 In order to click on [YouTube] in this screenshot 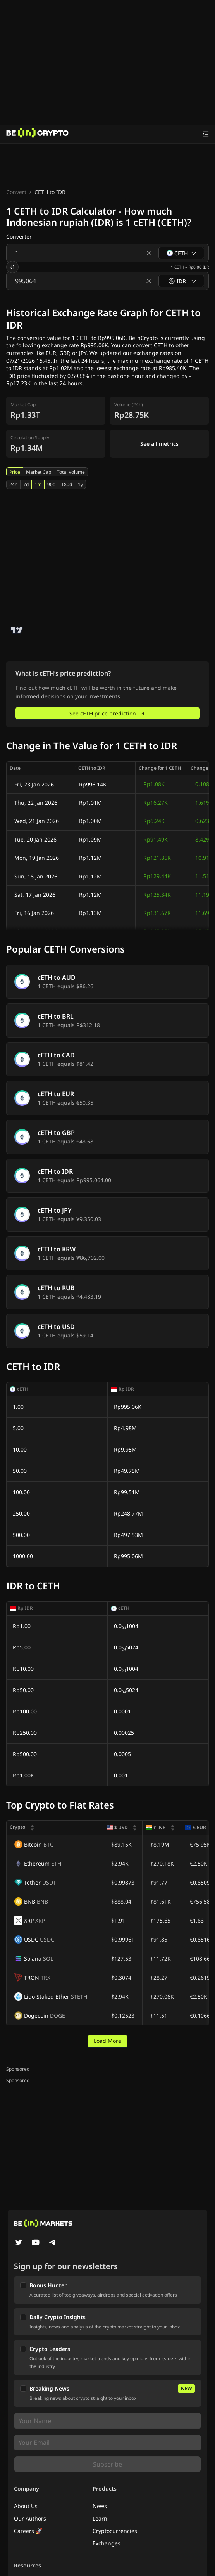, I will do `click(35, 2243)`.